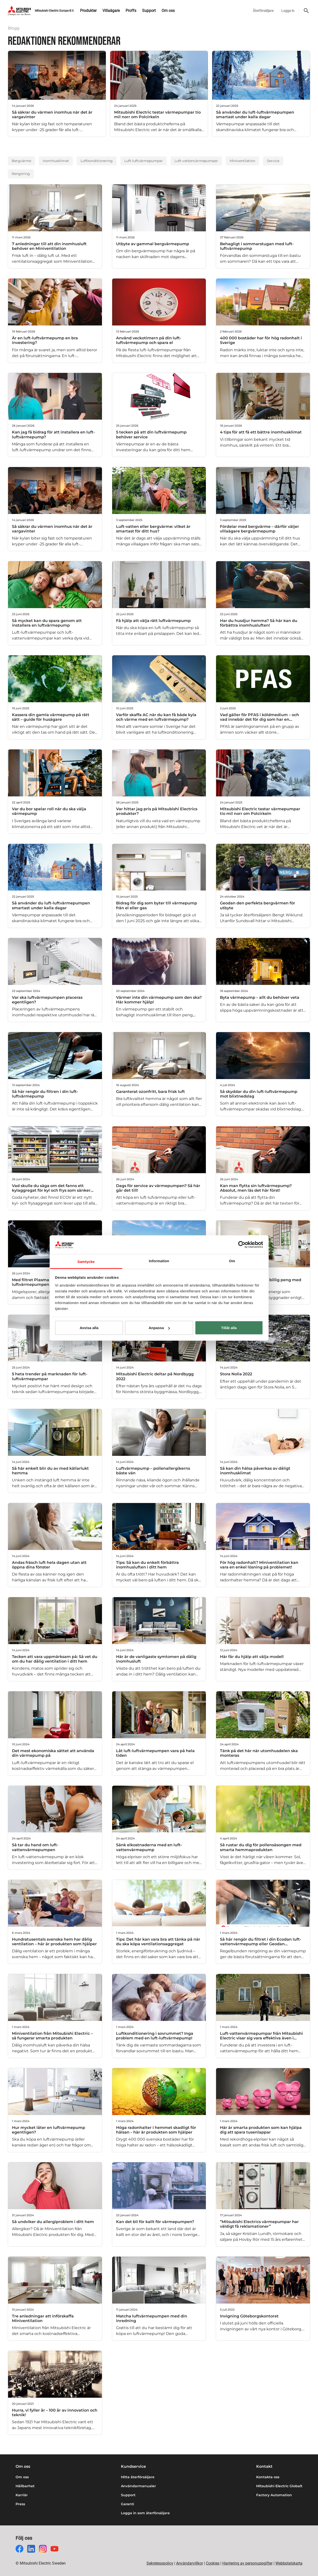 The height and width of the screenshot is (2576, 318). What do you see at coordinates (153, 1470) in the screenshot?
I see `Luftvärmepump – pollenallergikerns bäste vän` at bounding box center [153, 1470].